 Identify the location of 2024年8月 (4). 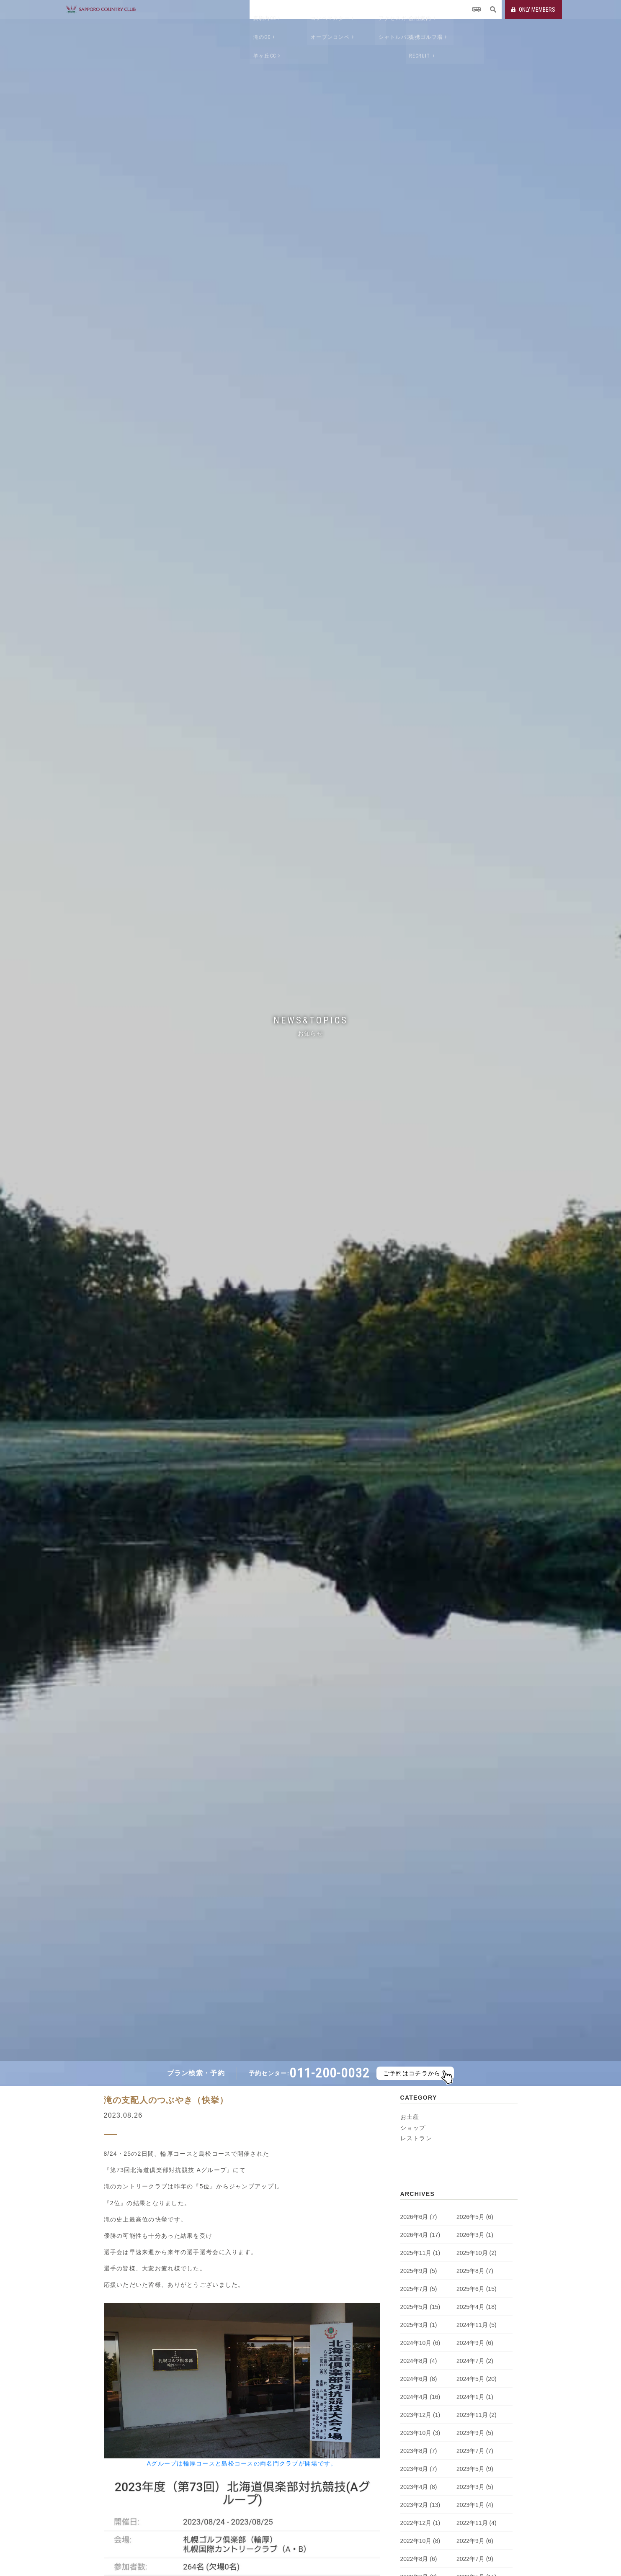
(418, 2360).